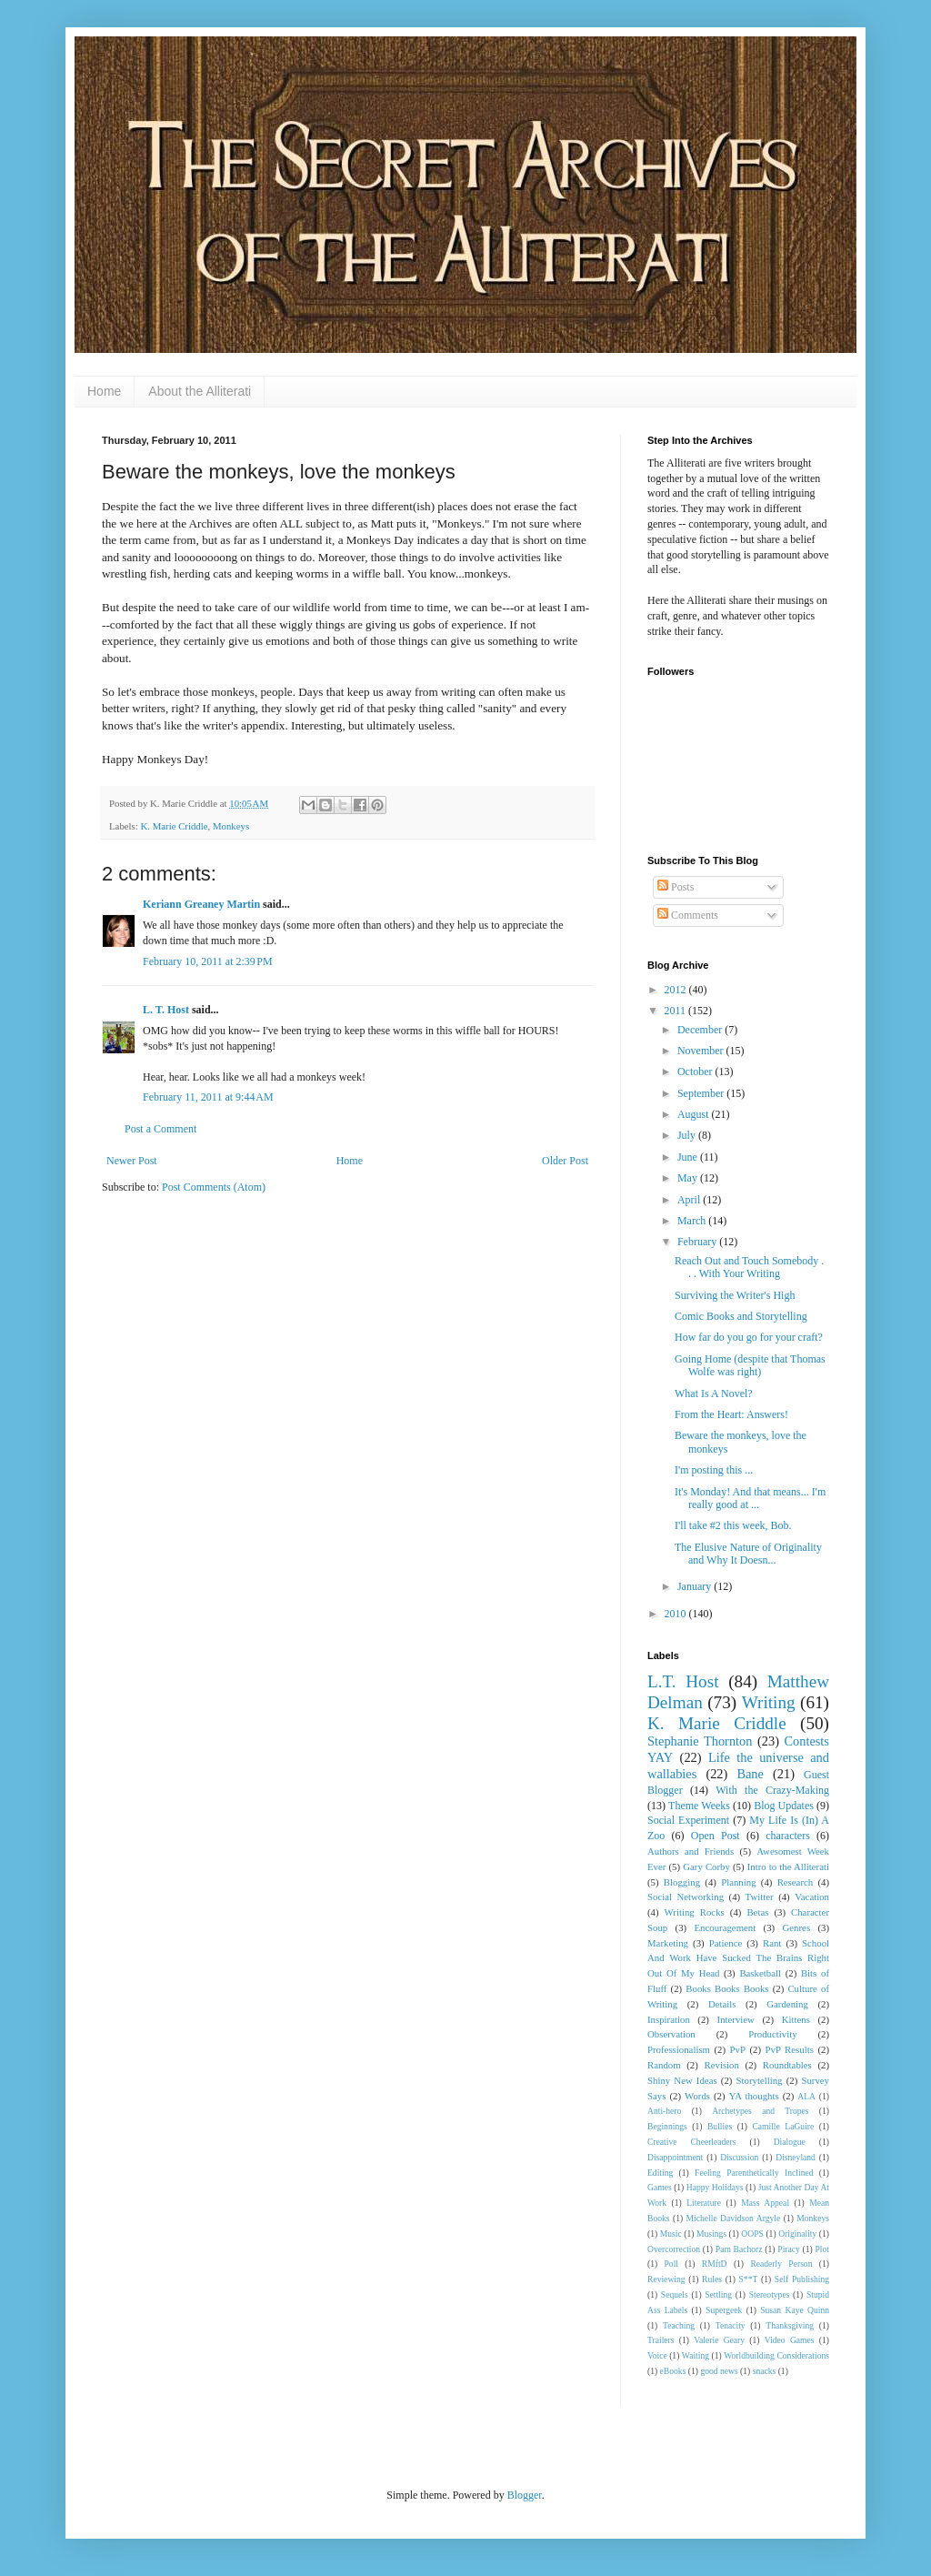 This screenshot has width=931, height=2576. Describe the element at coordinates (750, 1498) in the screenshot. I see `It's Monday! And that means... I'm really good at ...` at that location.